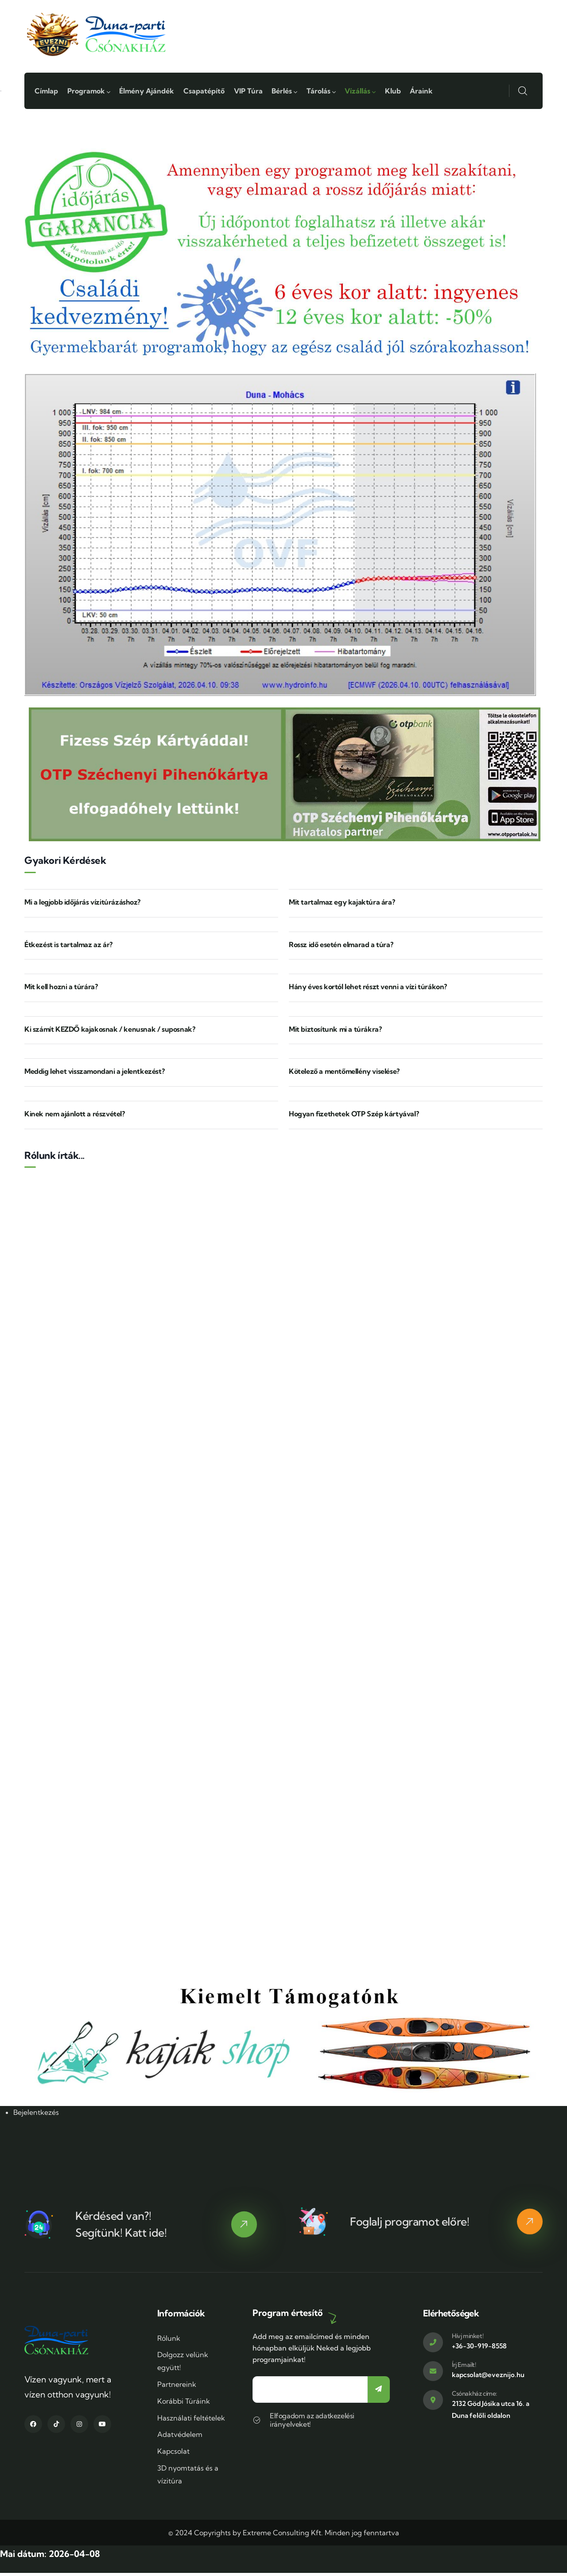  What do you see at coordinates (335, 1031) in the screenshot?
I see `Mit biztosítunk mi a túrákra?` at bounding box center [335, 1031].